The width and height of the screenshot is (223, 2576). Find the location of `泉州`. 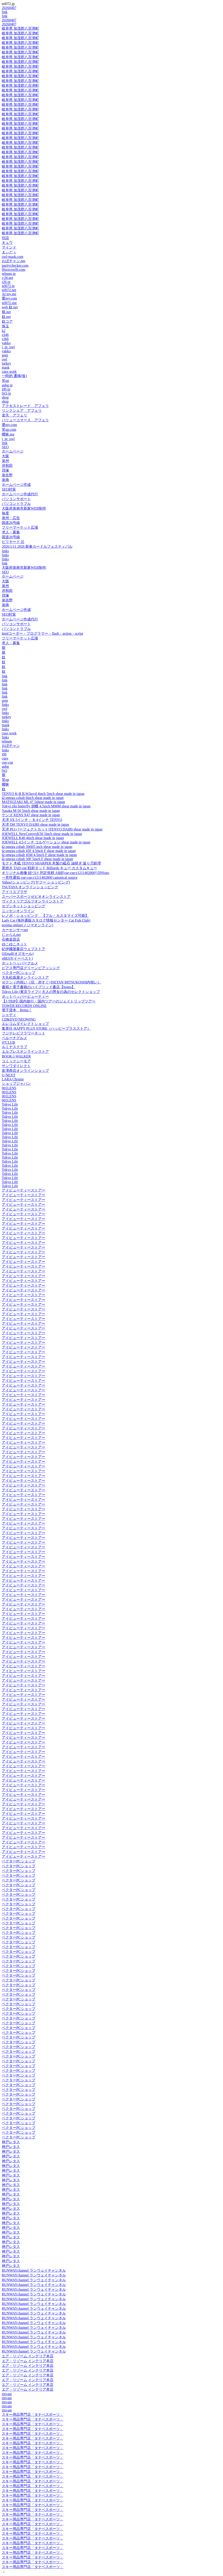

泉州 is located at coordinates (5, 461).